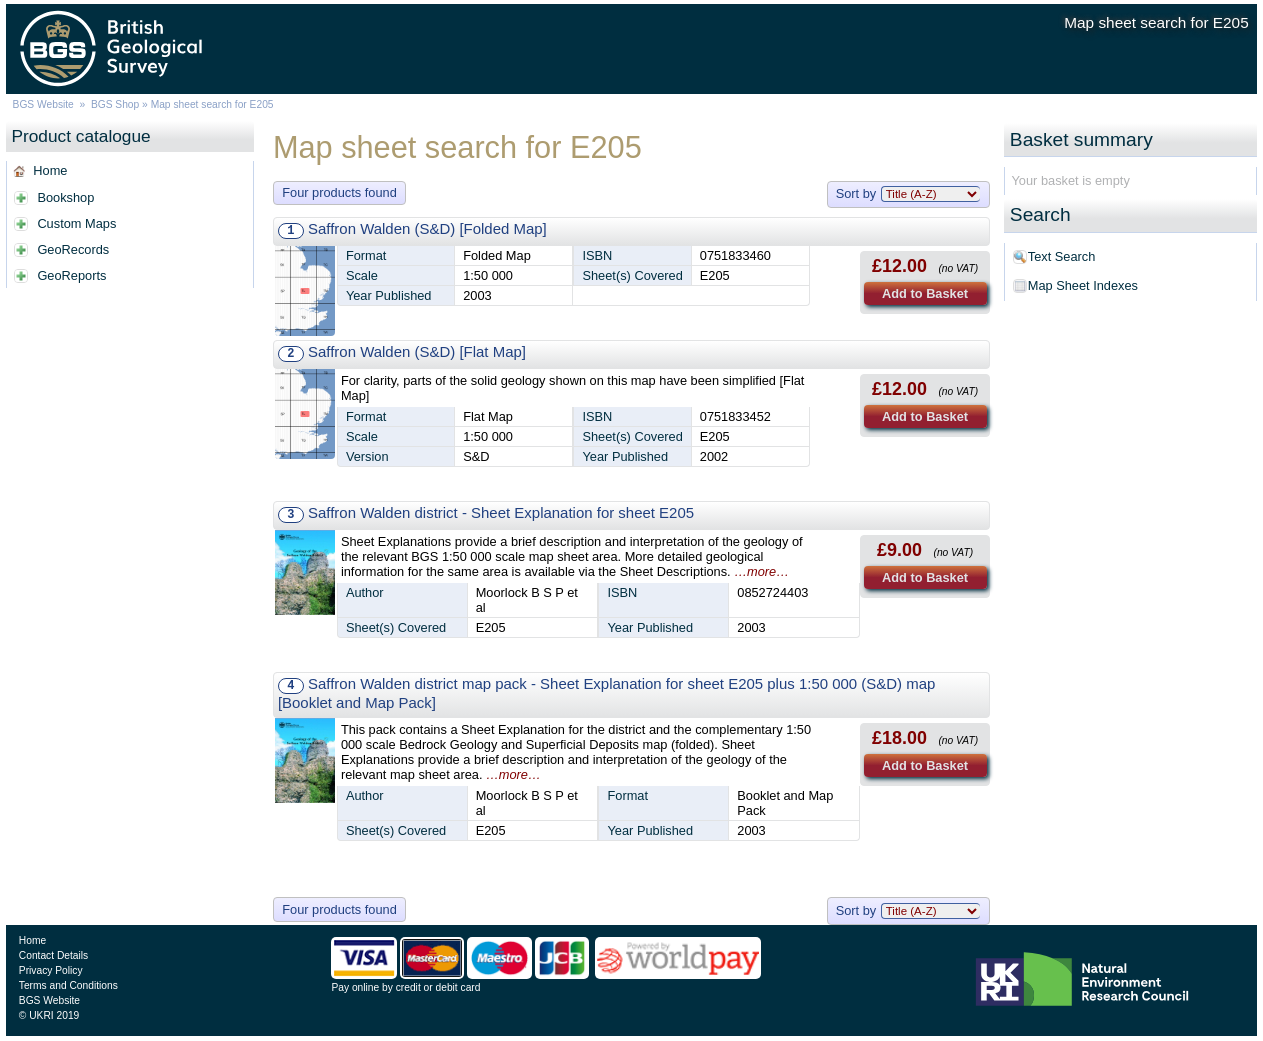 The height and width of the screenshot is (1041, 1263). Describe the element at coordinates (417, 351) in the screenshot. I see `Saffron Walden (S&D) [Flat Map]` at that location.